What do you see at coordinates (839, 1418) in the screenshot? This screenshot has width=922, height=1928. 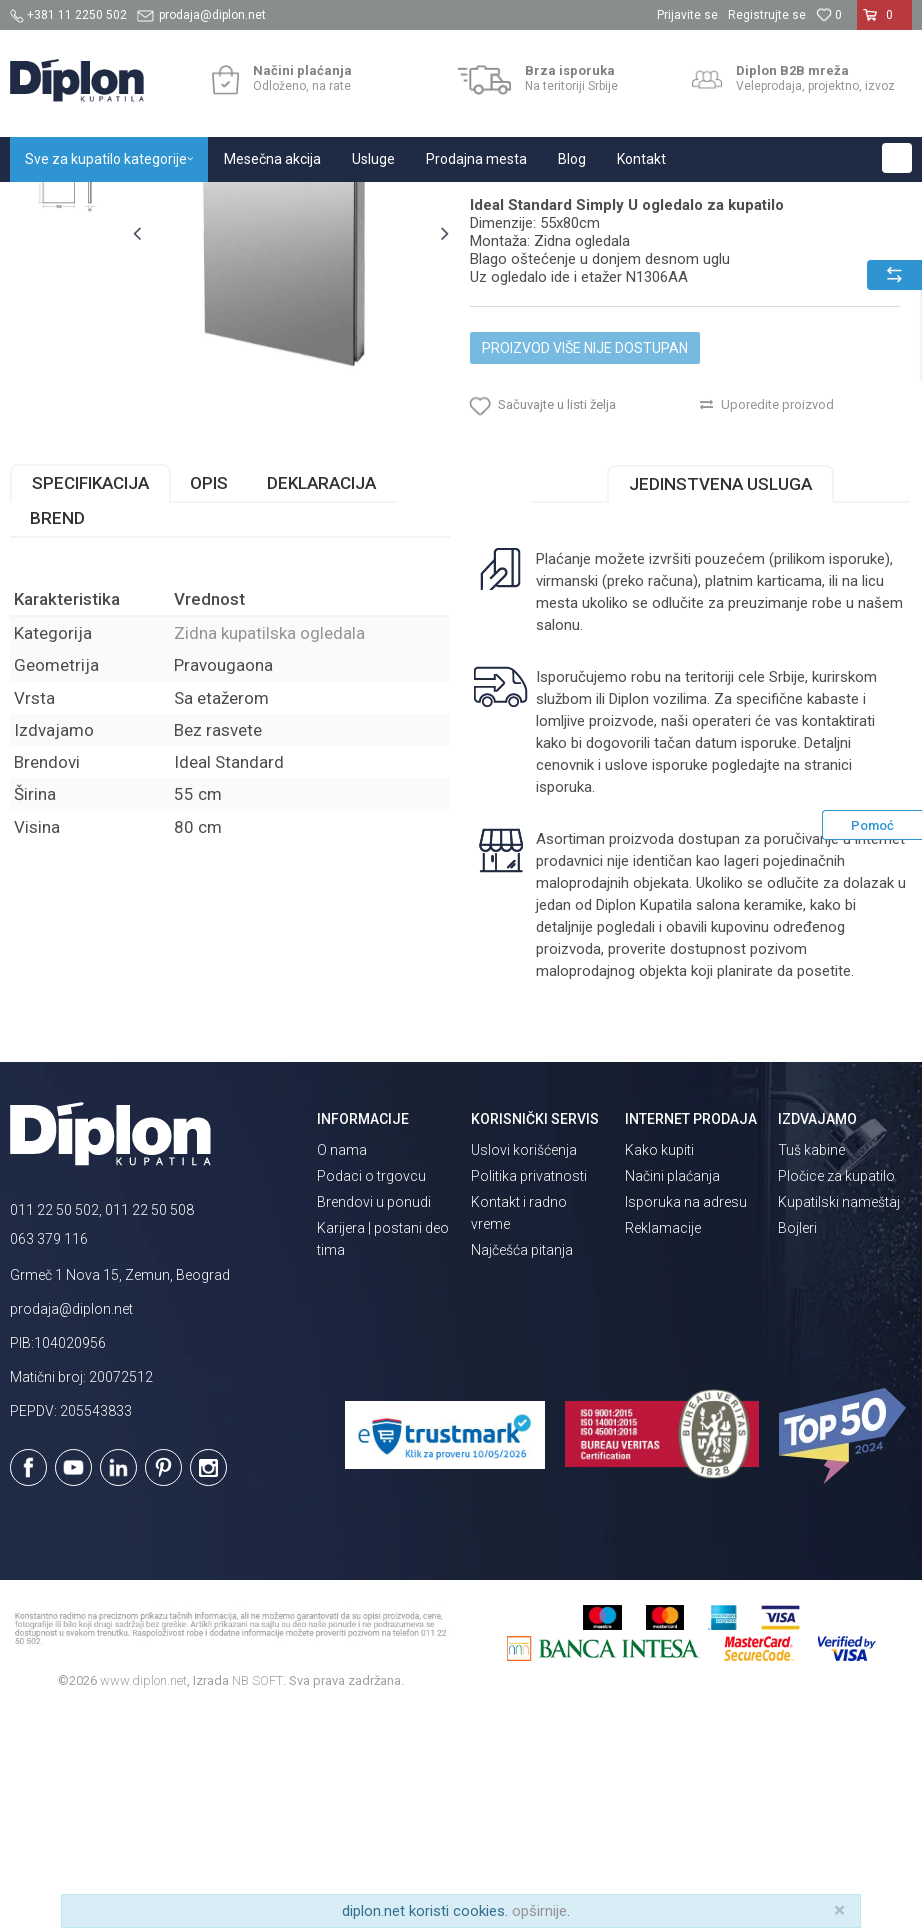 I see `Kupatilski nameštaj` at bounding box center [839, 1418].